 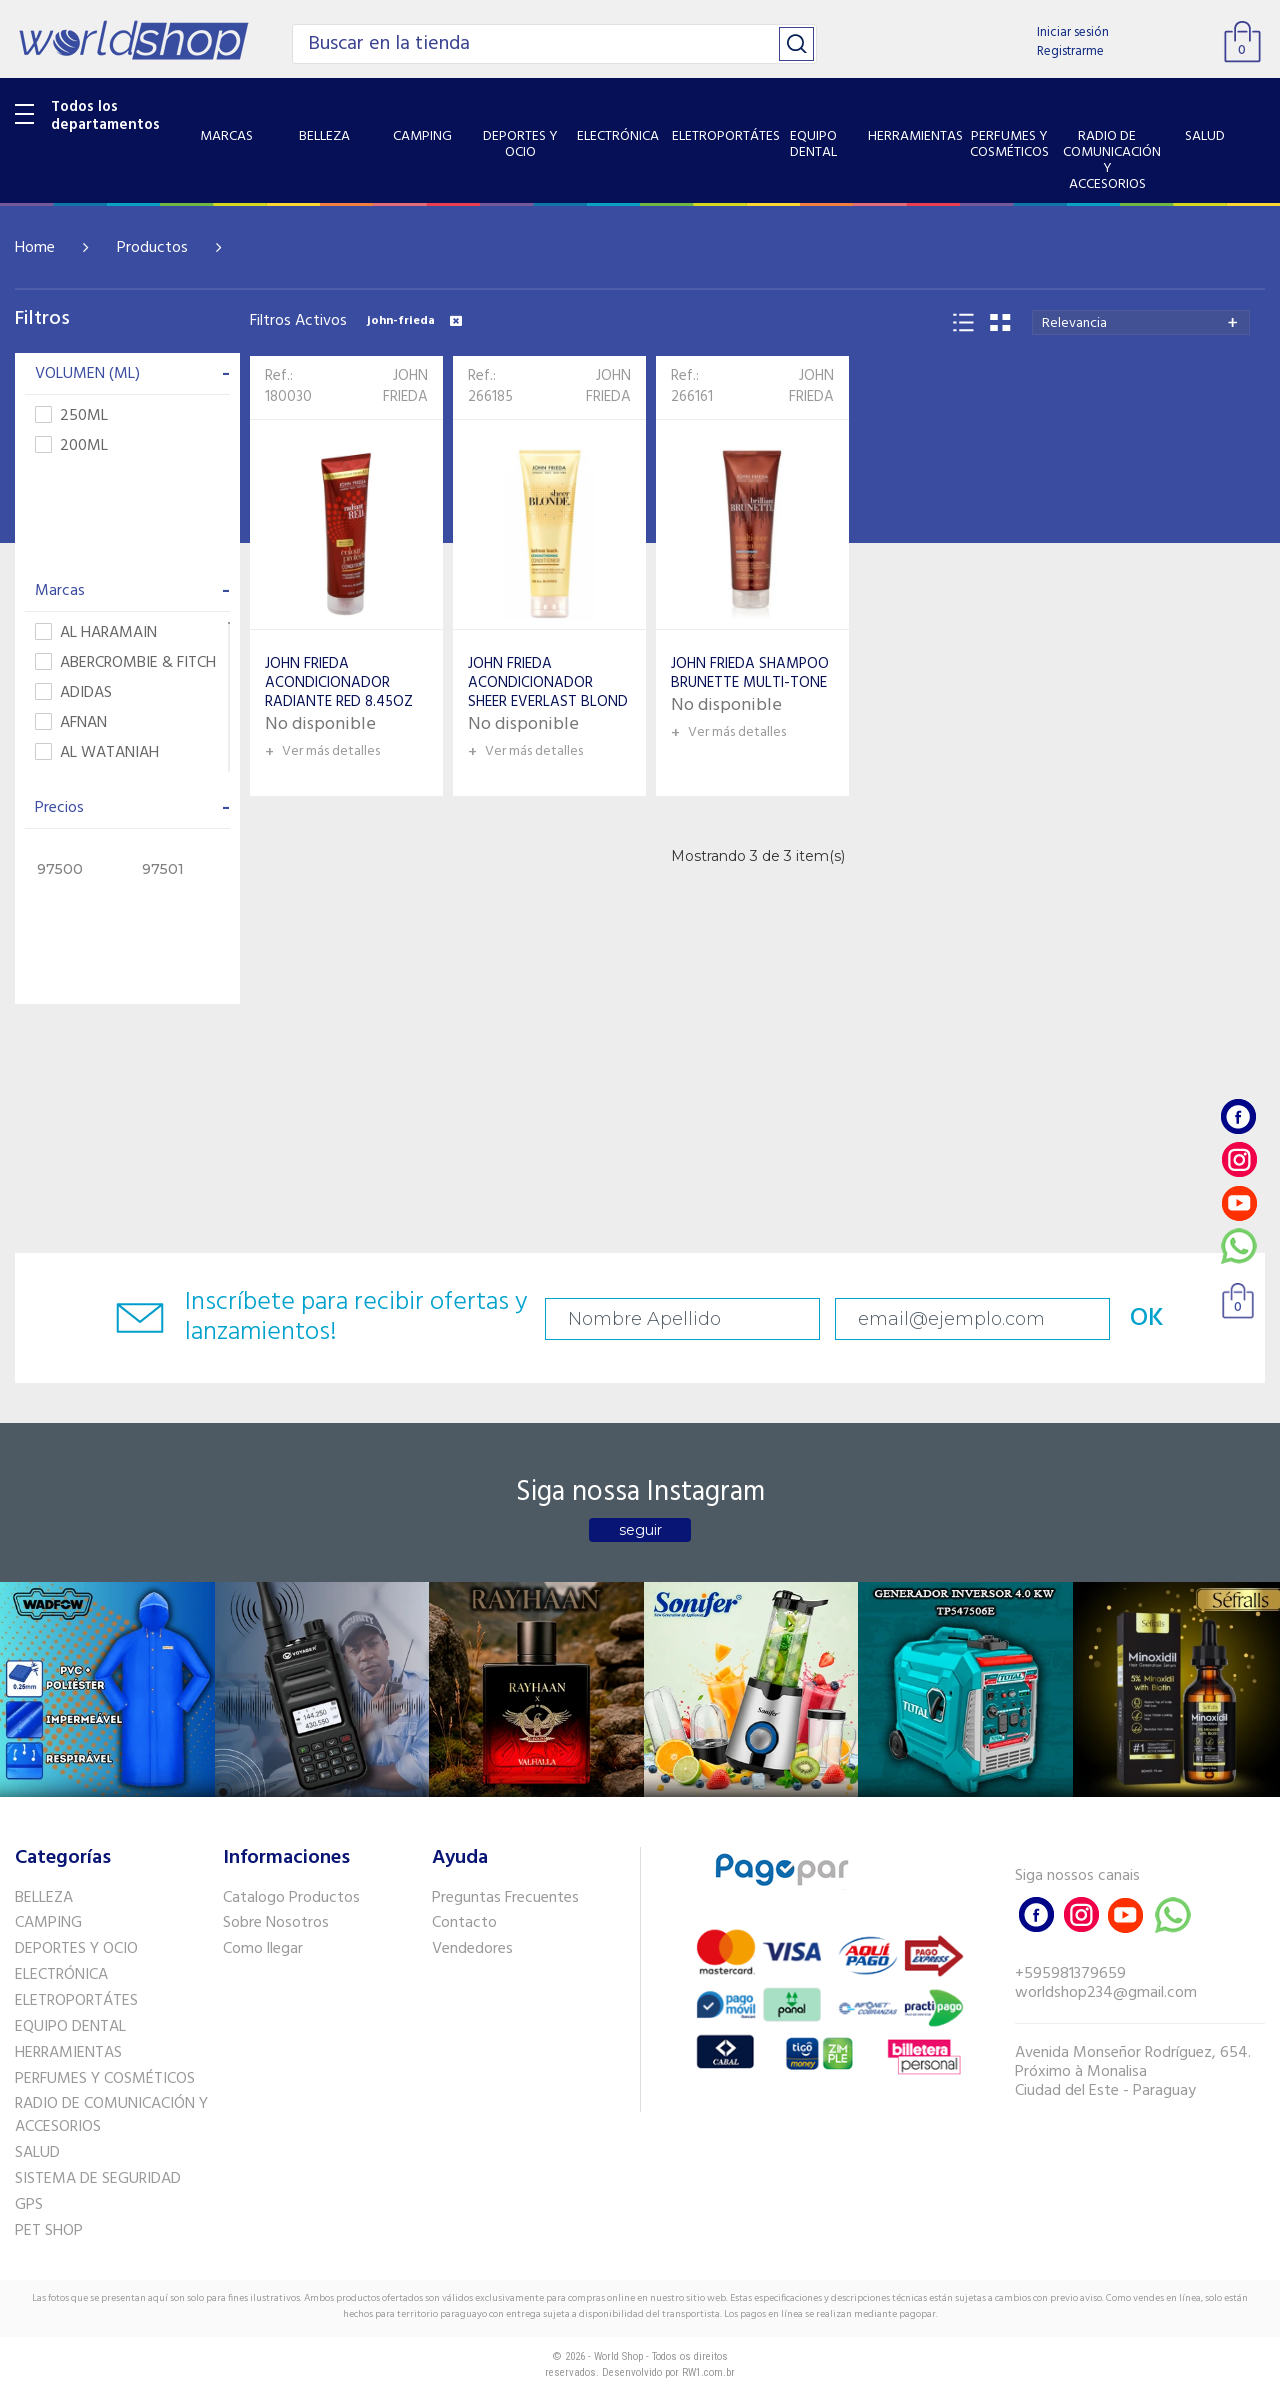 I want to click on Todos los departamentos, so click(x=105, y=116).